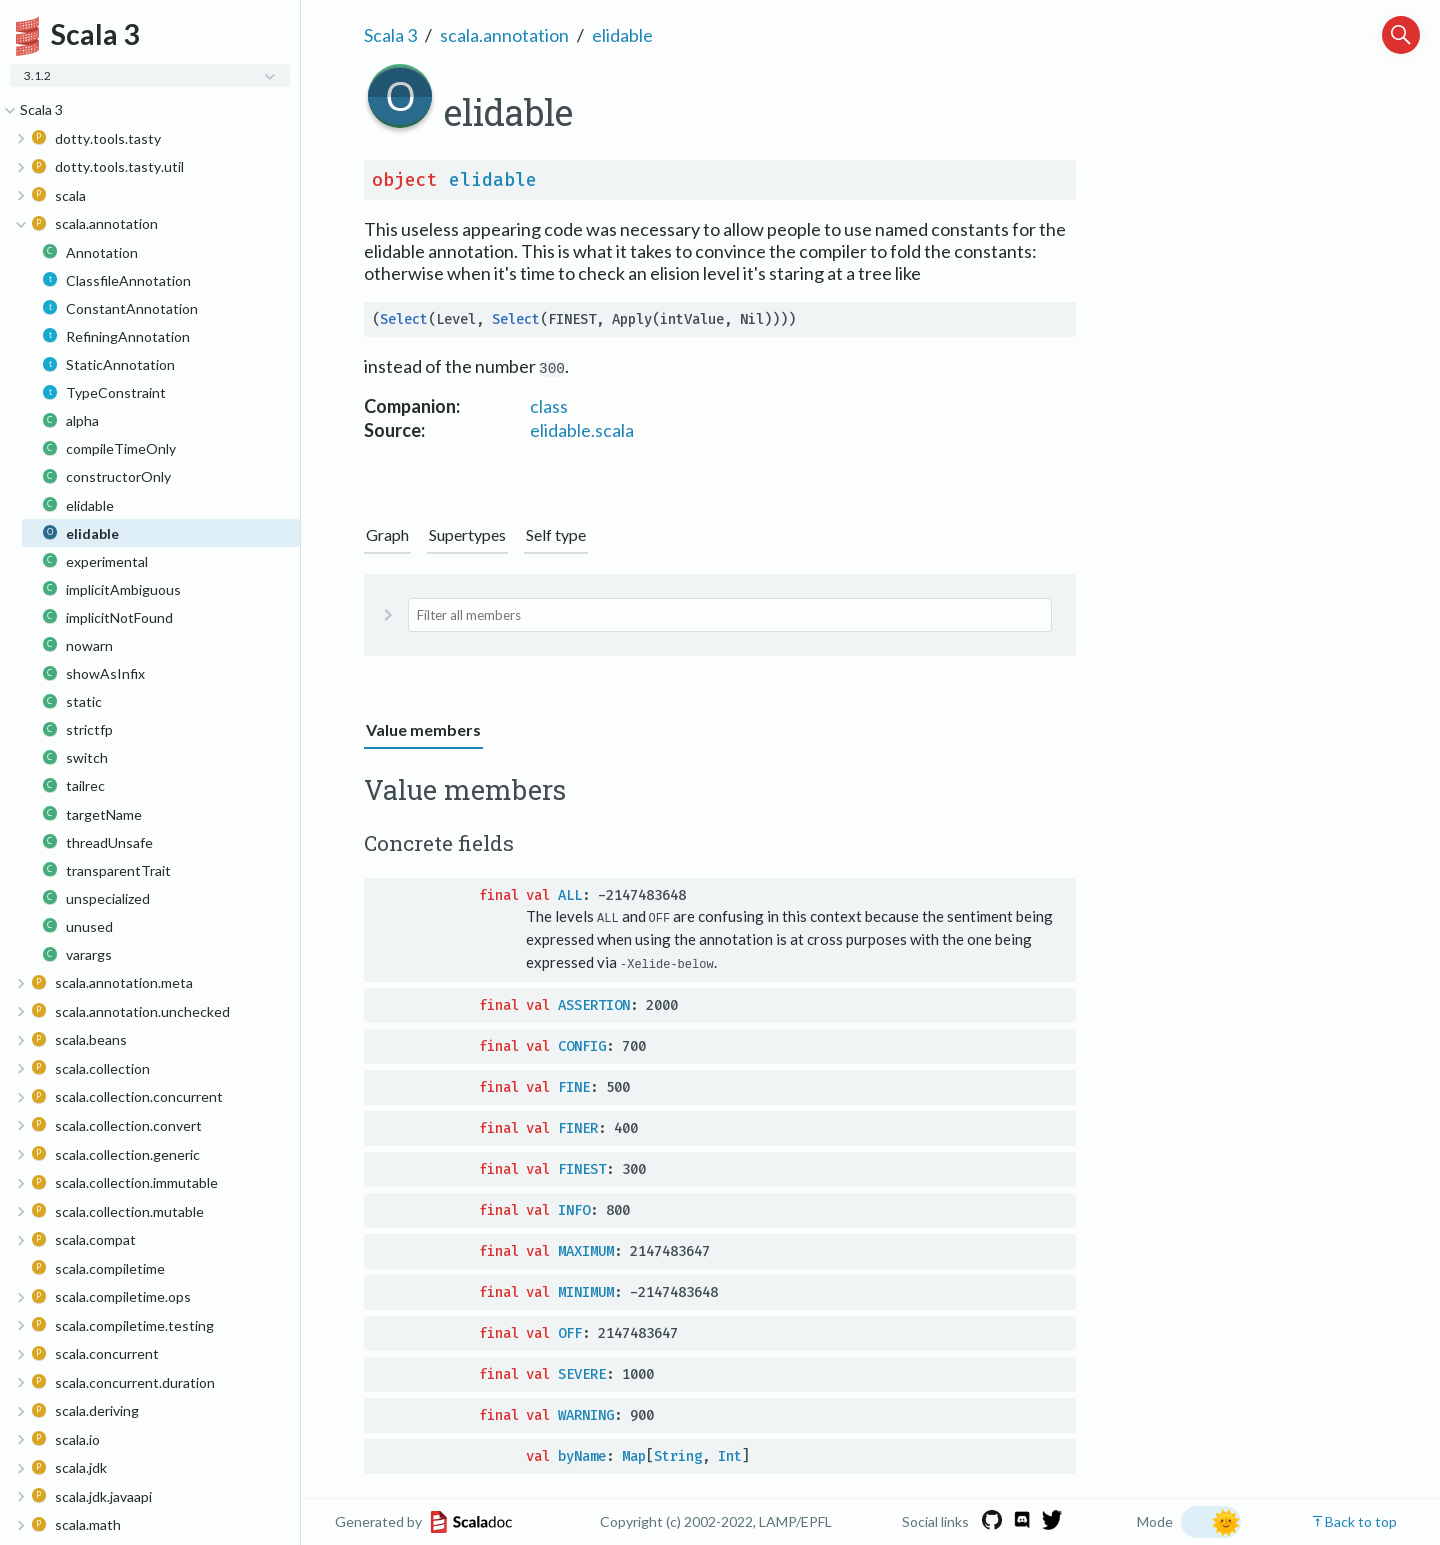 The width and height of the screenshot is (1440, 1545). What do you see at coordinates (570, 895) in the screenshot?
I see `ALL` at bounding box center [570, 895].